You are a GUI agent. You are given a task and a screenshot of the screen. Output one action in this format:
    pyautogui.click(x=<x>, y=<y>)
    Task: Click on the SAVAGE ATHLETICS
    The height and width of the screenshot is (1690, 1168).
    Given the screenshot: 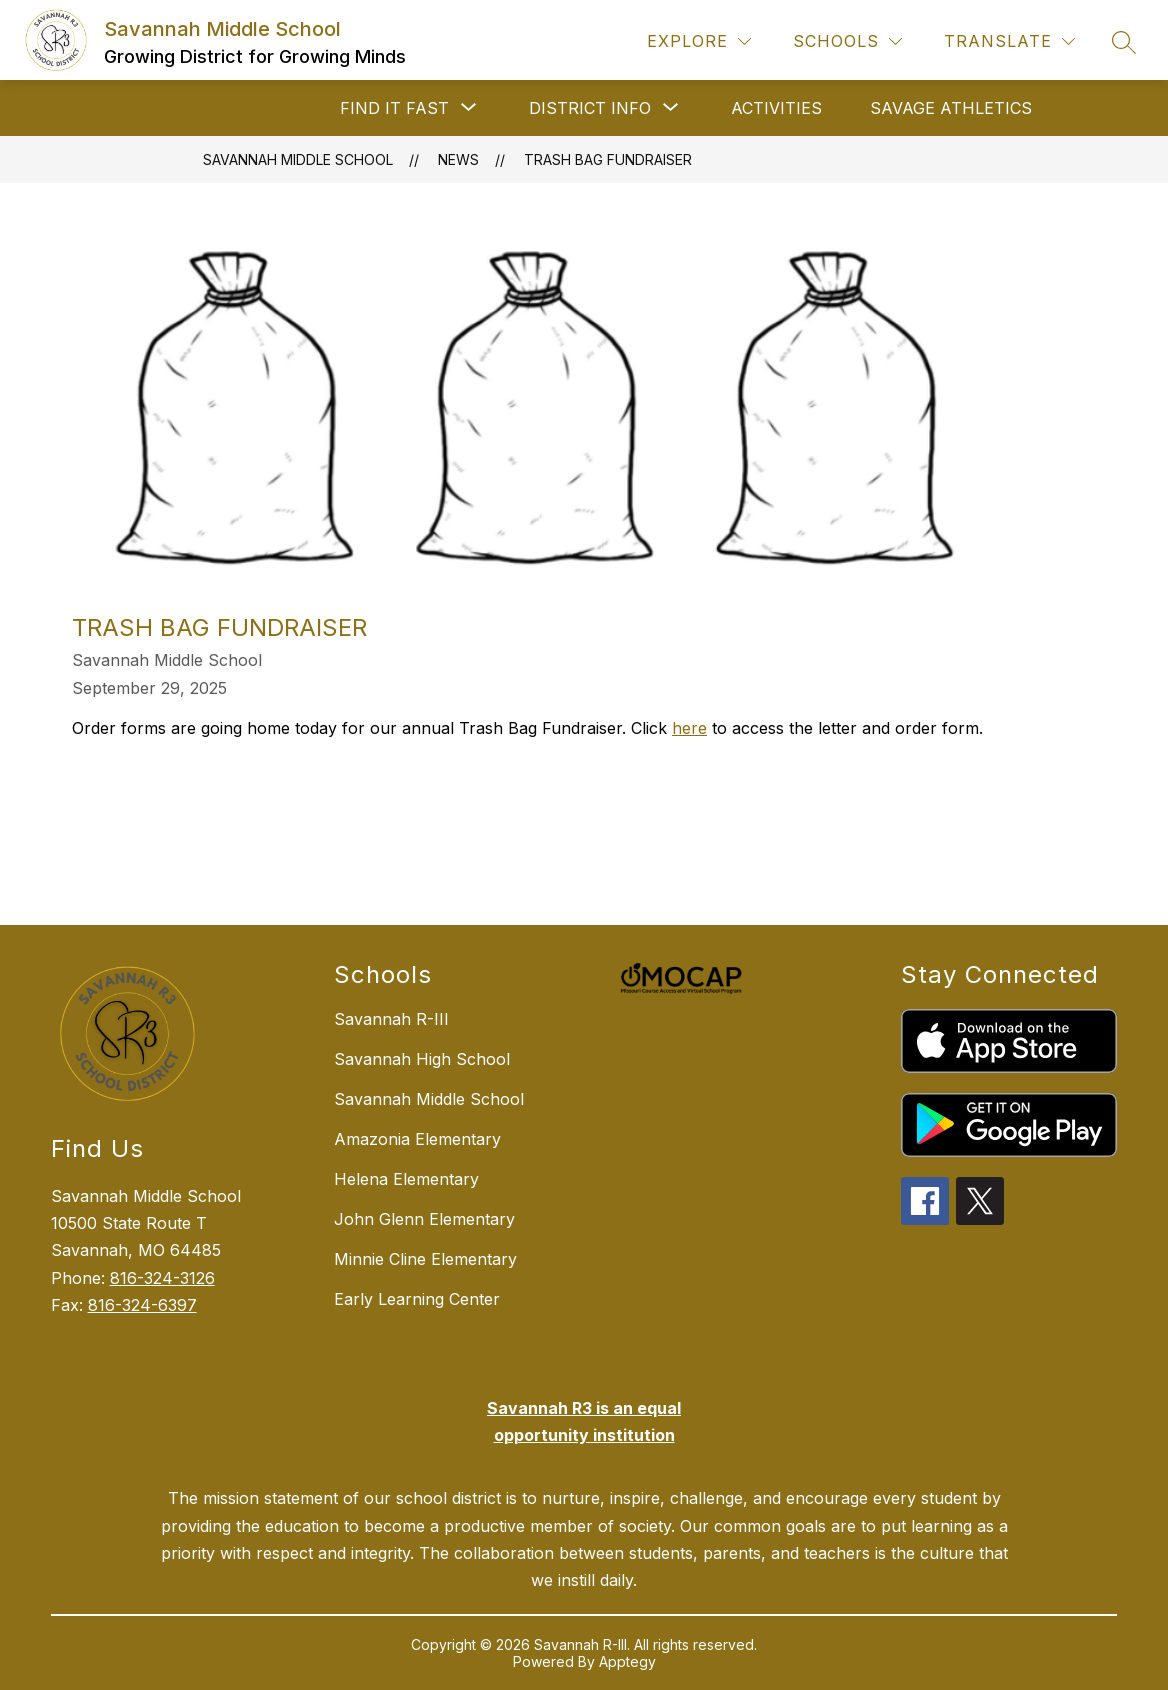 What is the action you would take?
    pyautogui.click(x=951, y=108)
    